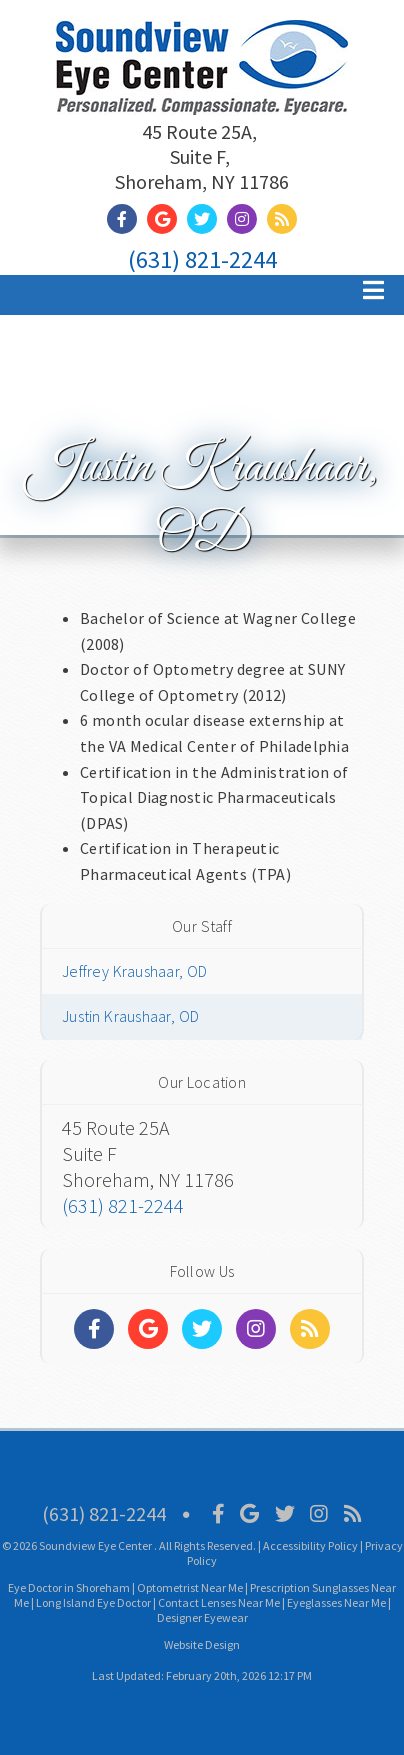 The height and width of the screenshot is (1755, 404). I want to click on [Social Media Icon], so click(218, 1513).